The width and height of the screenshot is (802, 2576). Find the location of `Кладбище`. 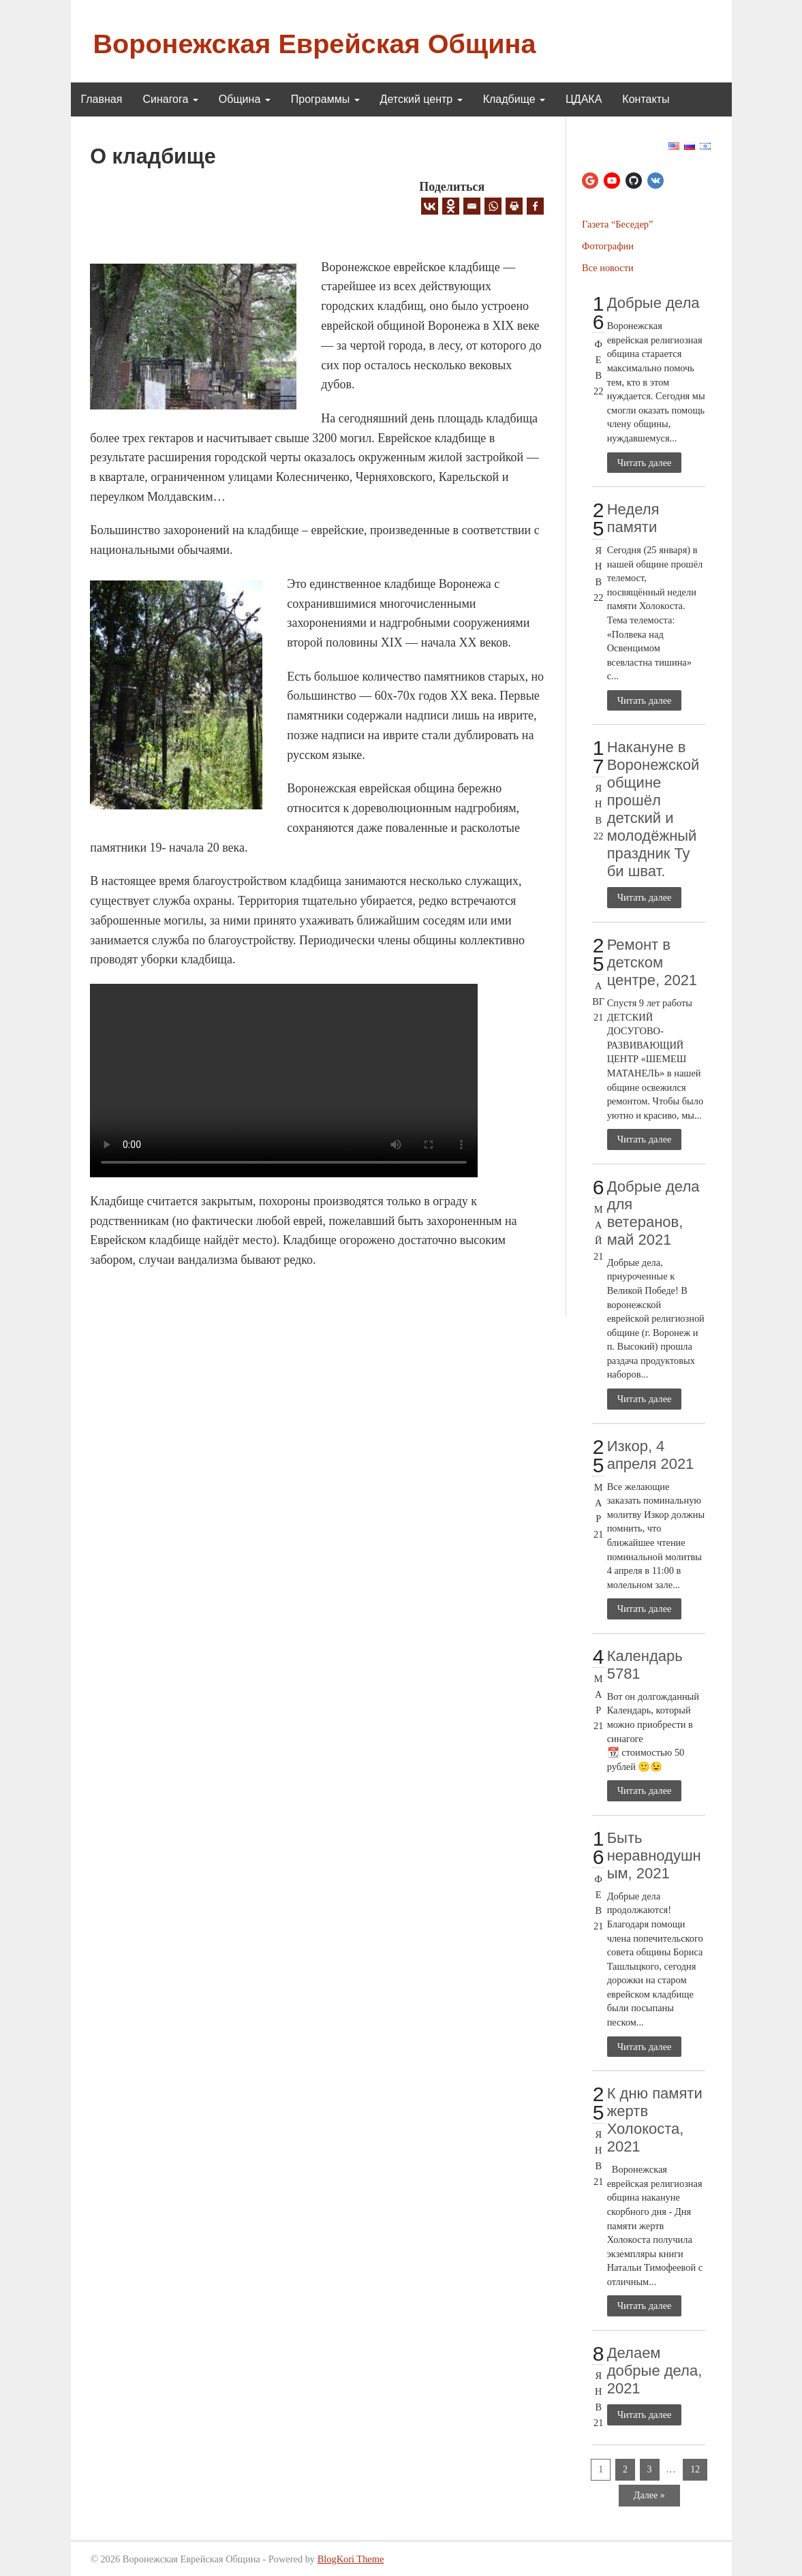

Кладбище is located at coordinates (514, 99).